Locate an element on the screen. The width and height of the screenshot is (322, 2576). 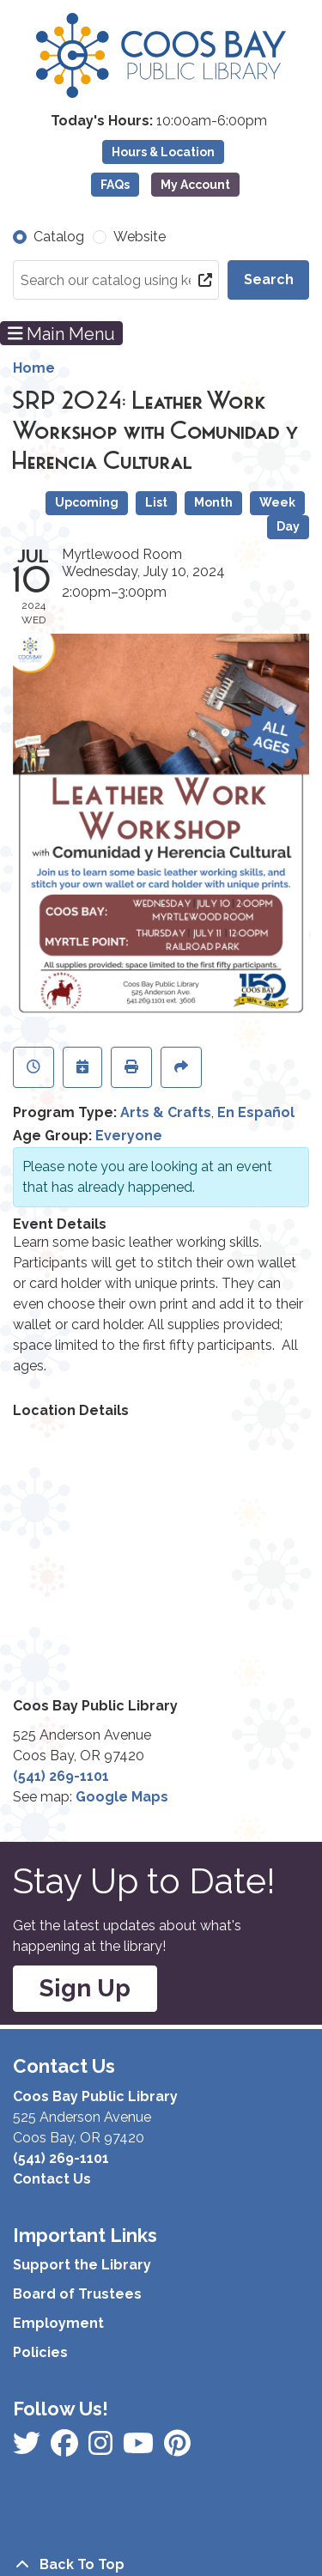
[View Coos Bay Public Library on YouTube] is located at coordinates (177, 2448).